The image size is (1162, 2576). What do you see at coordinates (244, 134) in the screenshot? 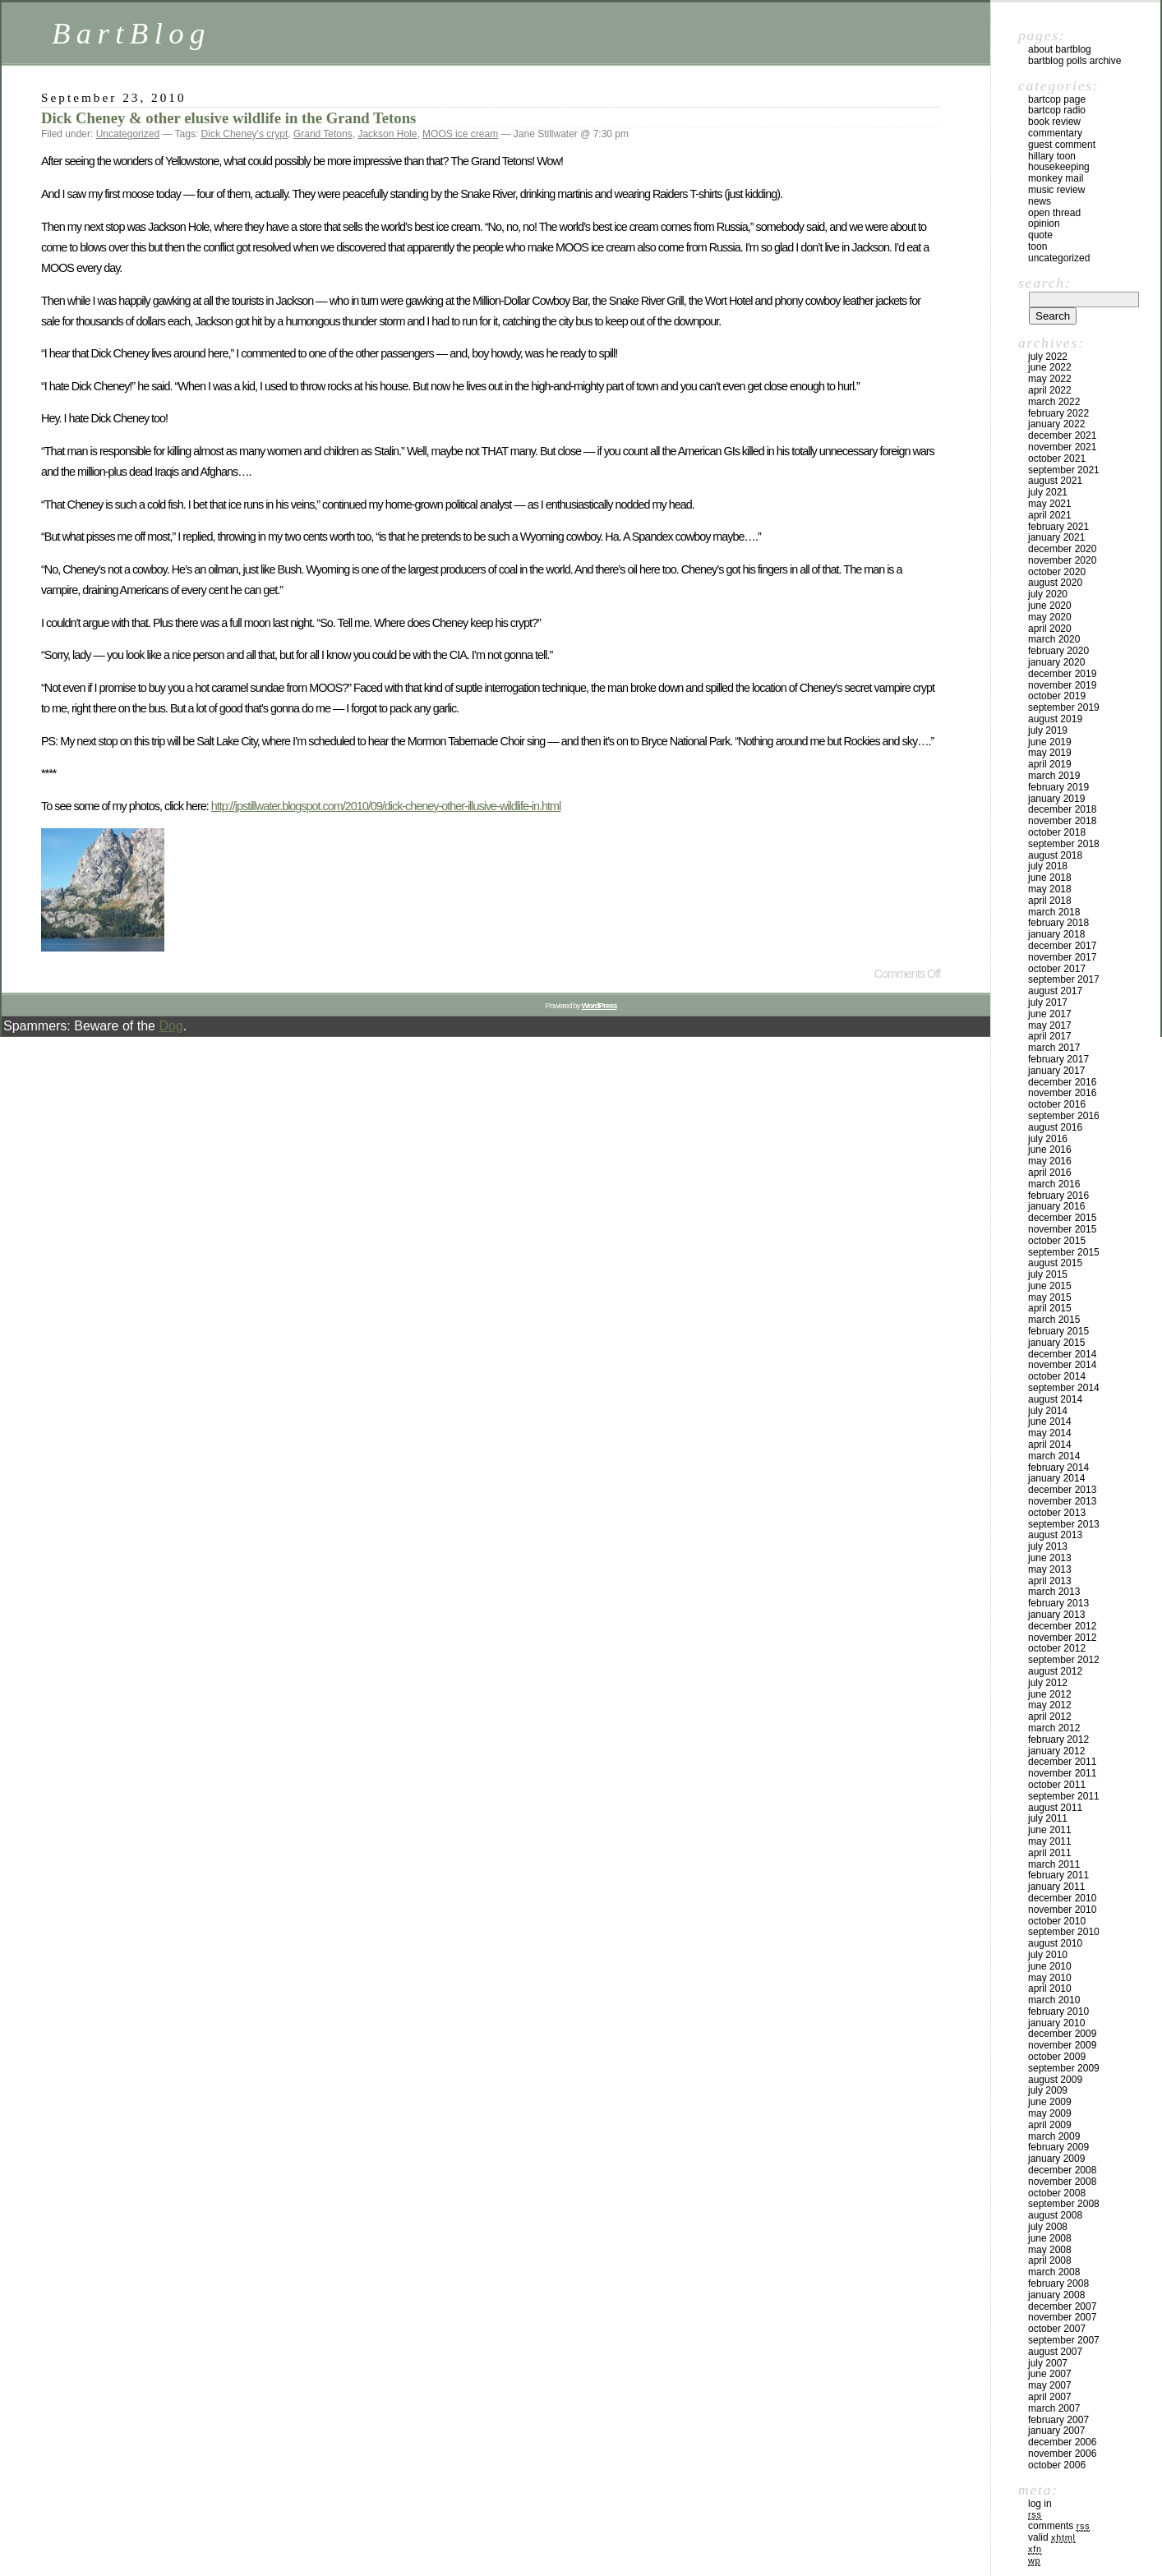
I see `Dick Cheney's crypt` at bounding box center [244, 134].